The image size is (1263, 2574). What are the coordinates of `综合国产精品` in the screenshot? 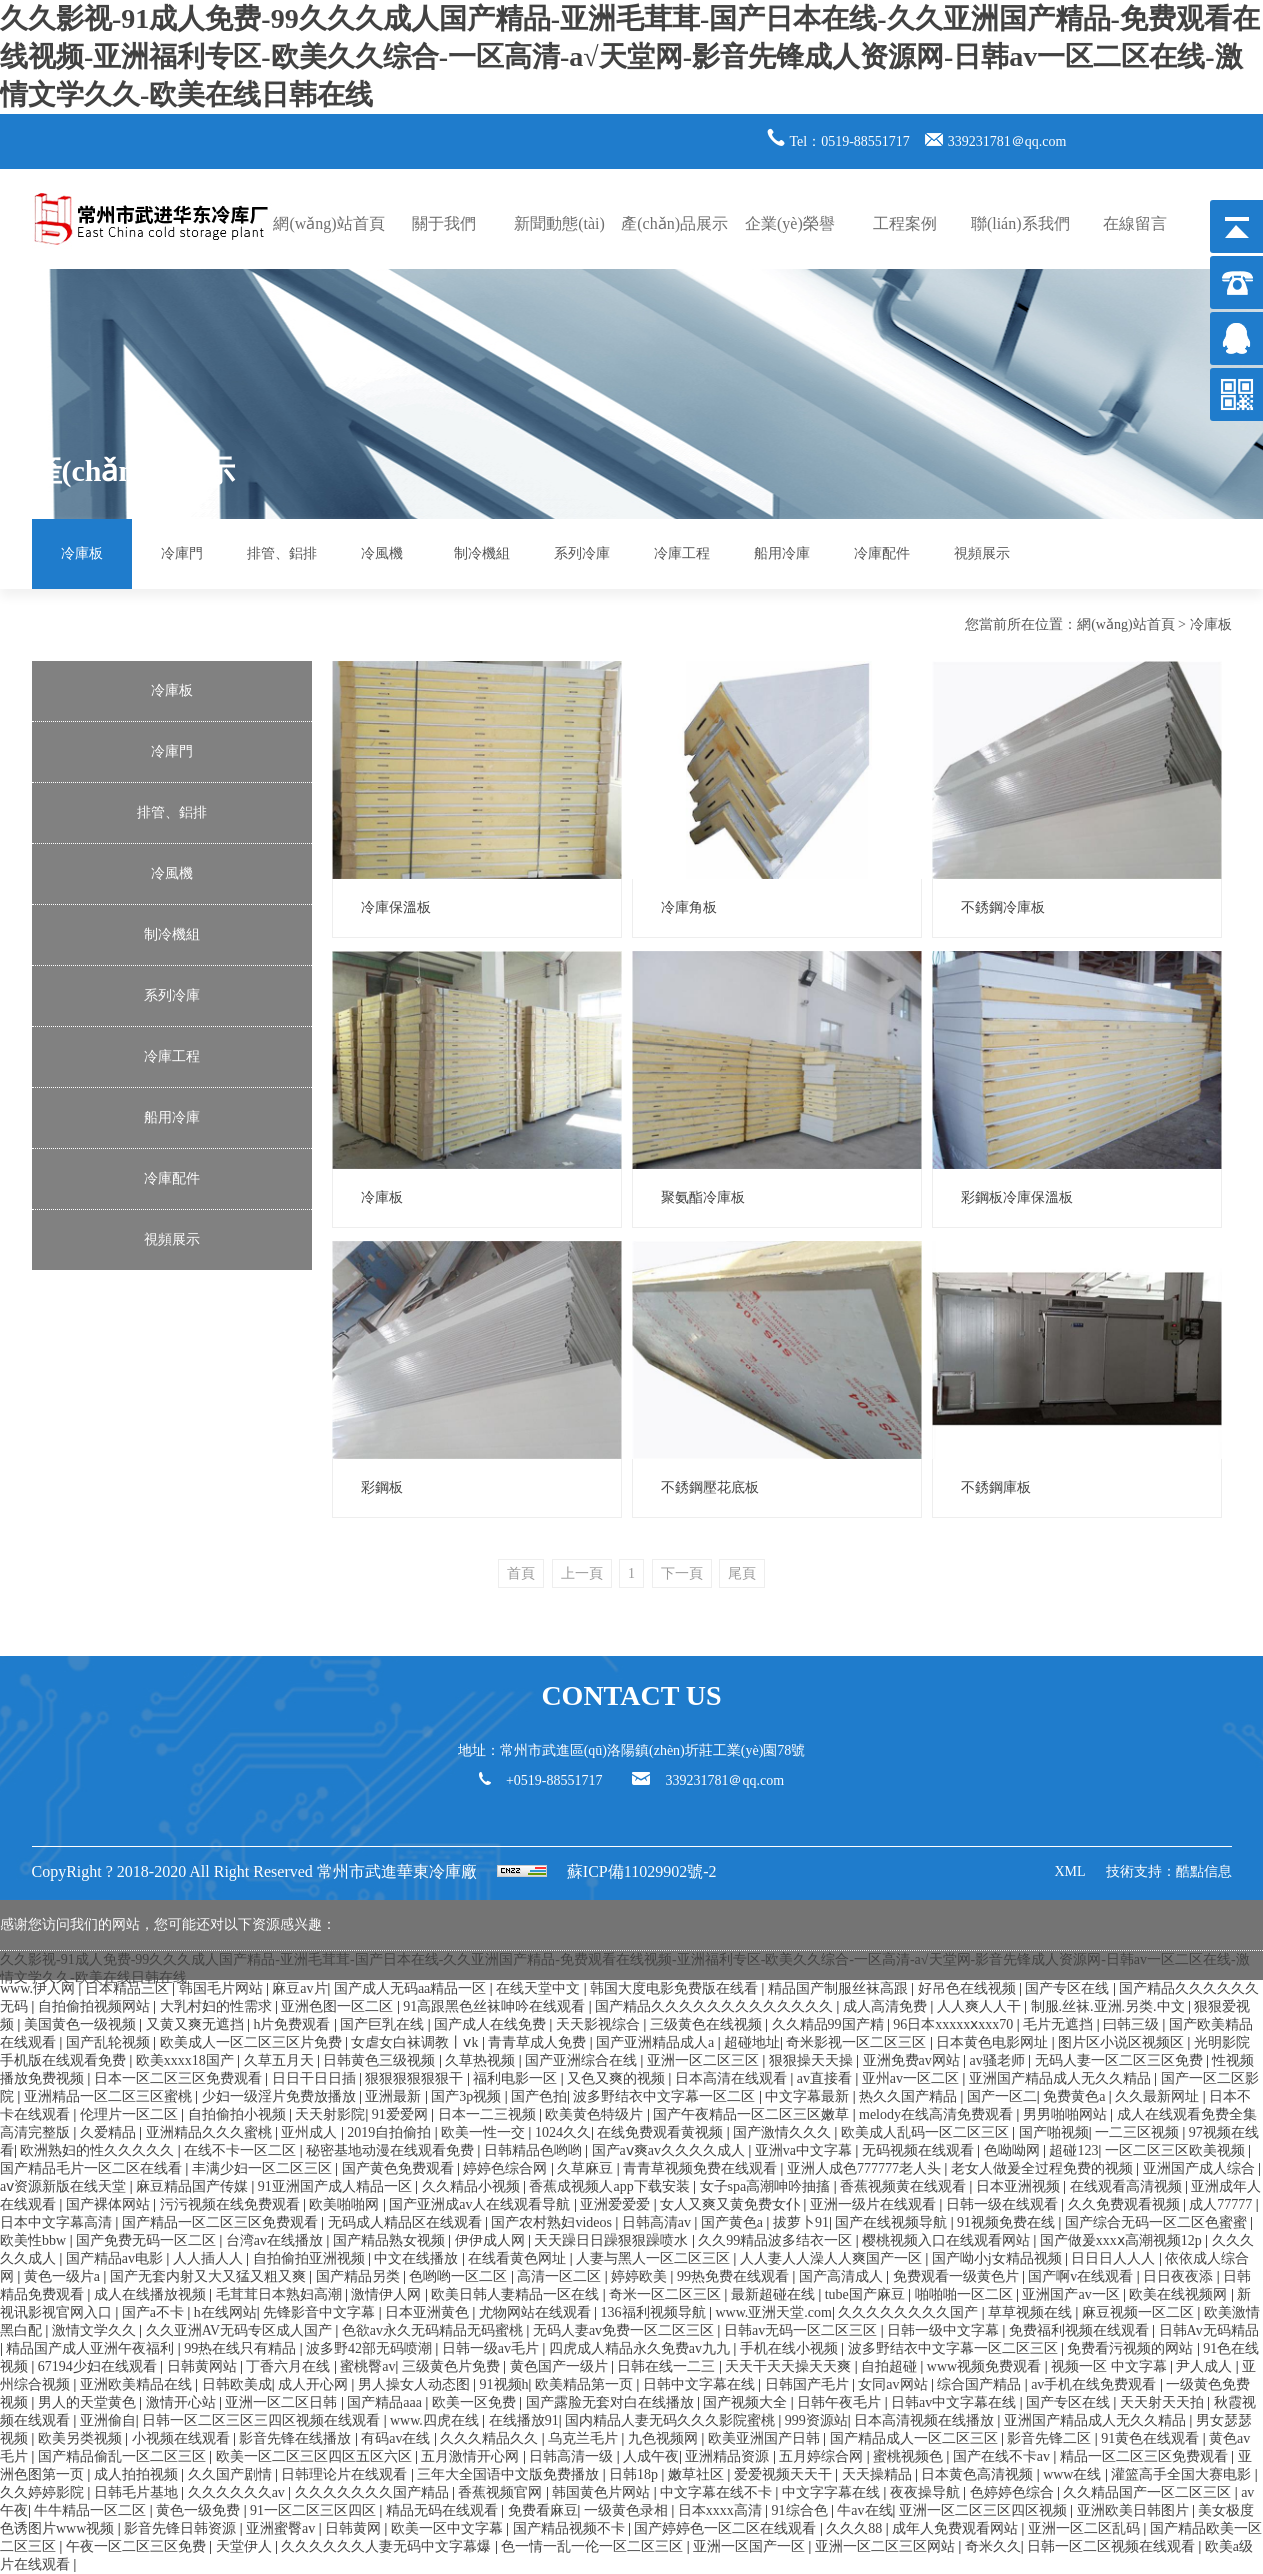 It's located at (981, 2384).